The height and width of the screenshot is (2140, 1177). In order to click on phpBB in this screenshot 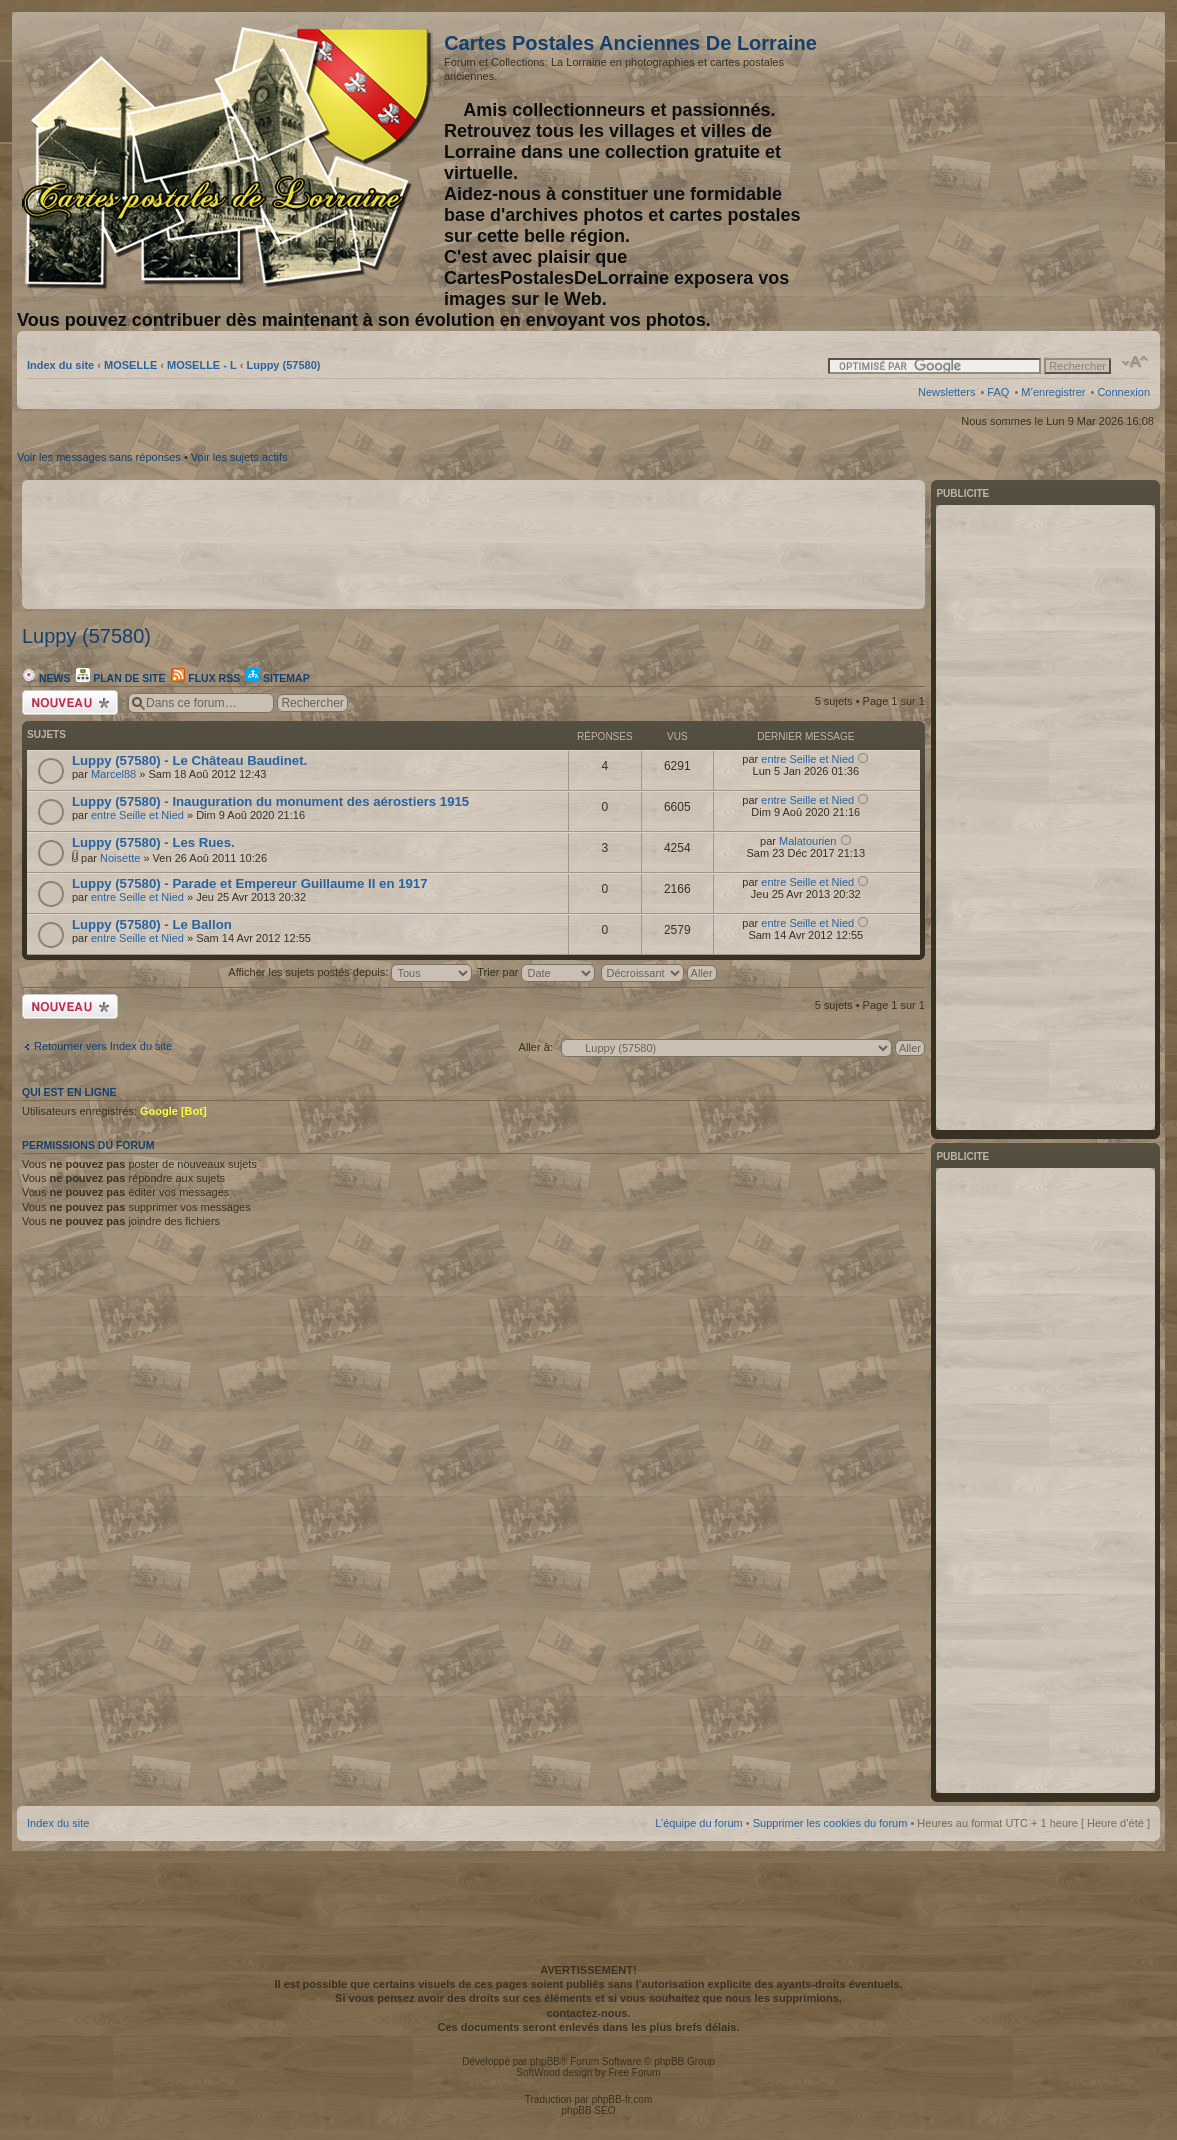, I will do `click(545, 2061)`.